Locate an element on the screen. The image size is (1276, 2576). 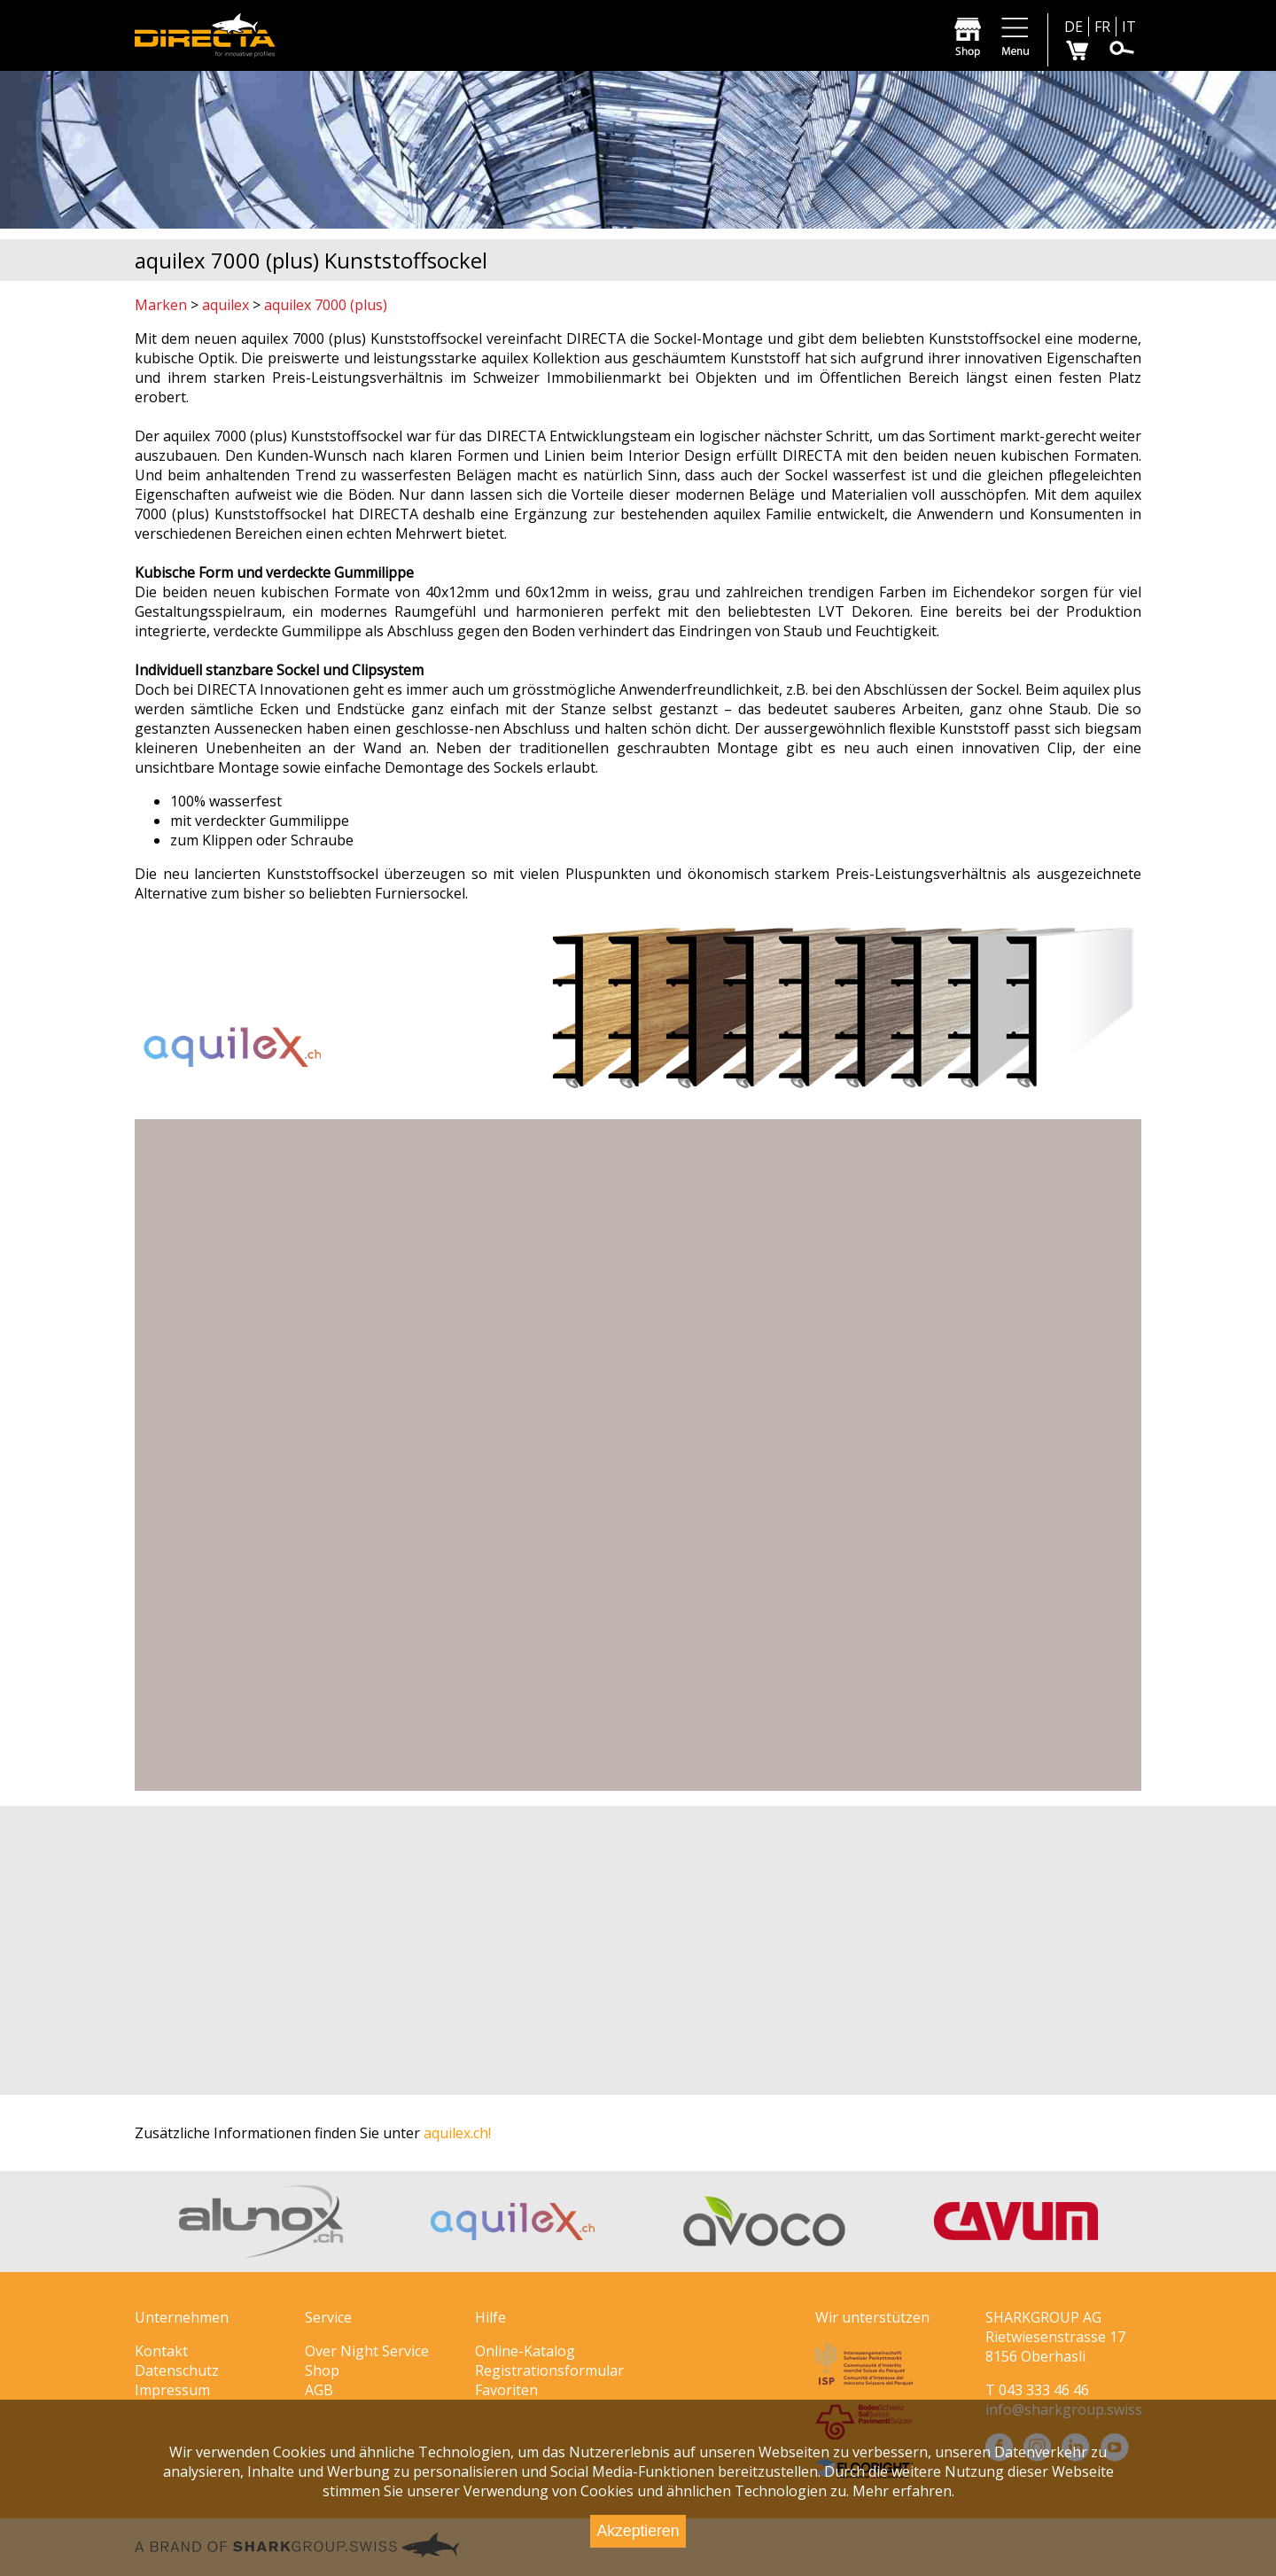
Over Night Service is located at coordinates (367, 2351).